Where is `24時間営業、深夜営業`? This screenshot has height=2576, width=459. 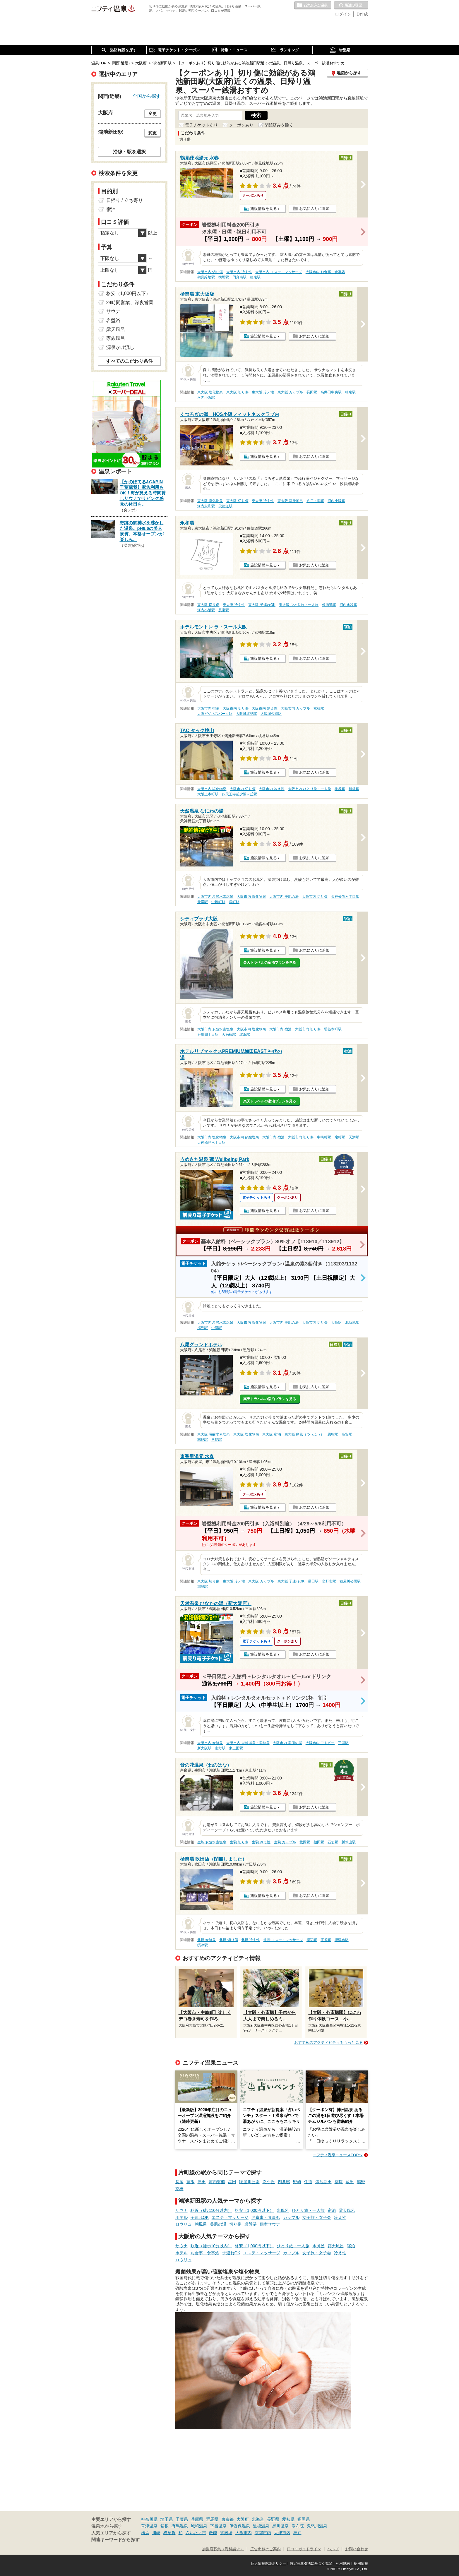
24時間営業、深夜営業 is located at coordinates (130, 302).